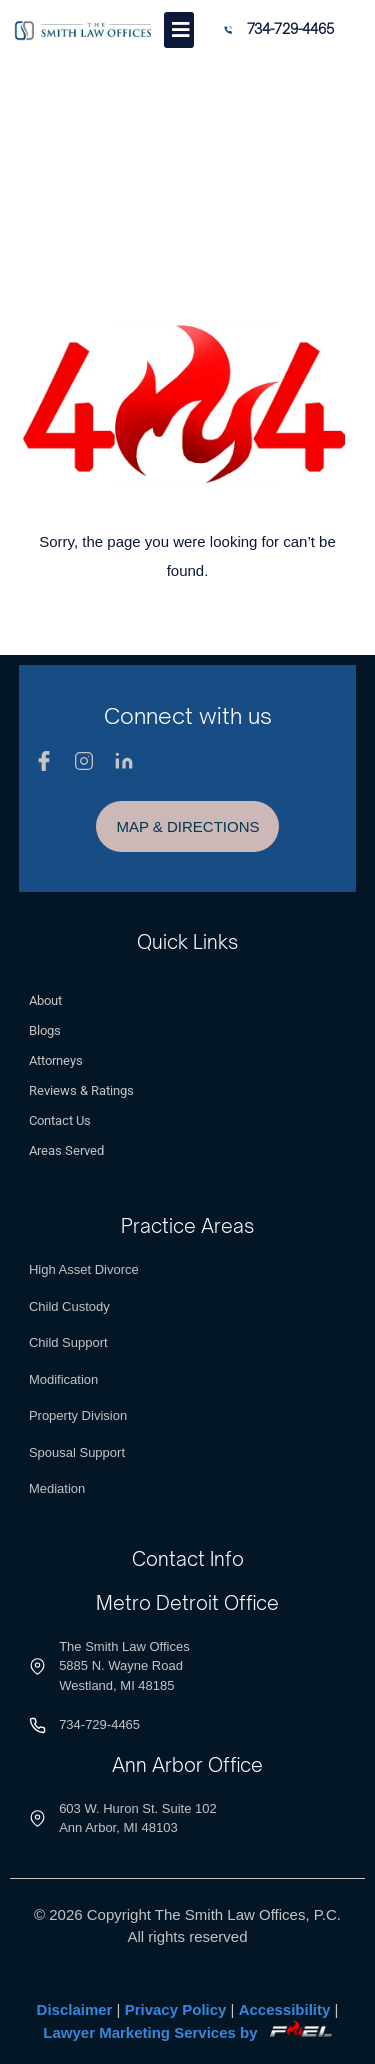 Image resolution: width=375 pixels, height=2064 pixels. What do you see at coordinates (176, 2009) in the screenshot?
I see `Privacy Policy` at bounding box center [176, 2009].